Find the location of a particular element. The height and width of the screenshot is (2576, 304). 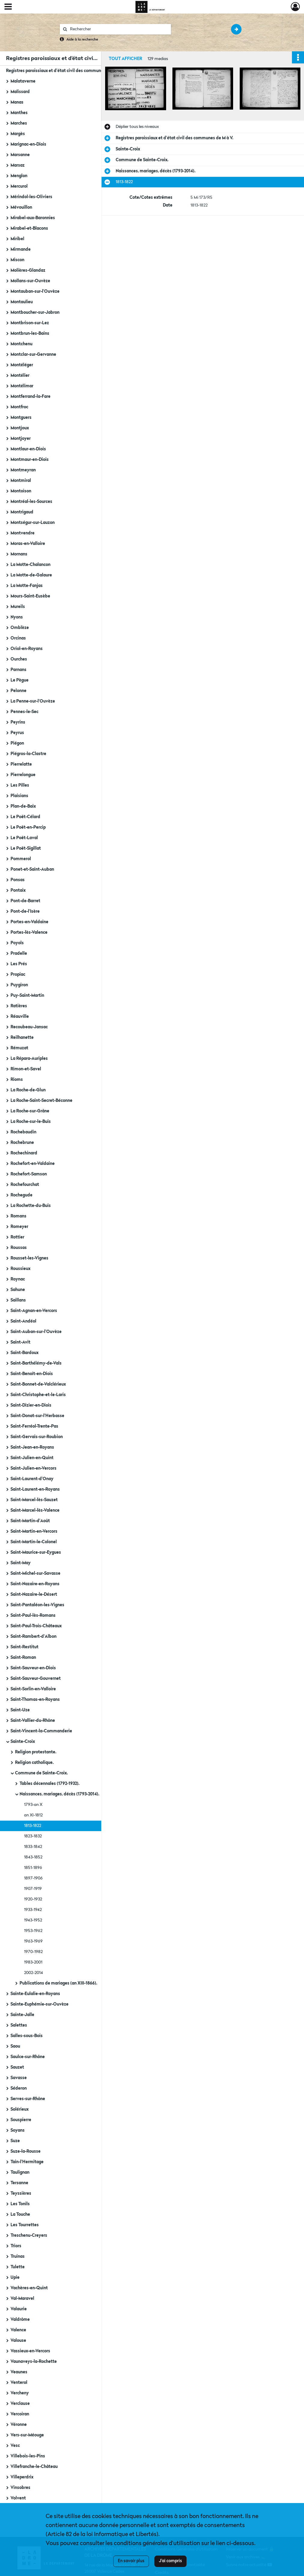

Saint-Marcel-lès-Sauzet is located at coordinates (34, 1500).